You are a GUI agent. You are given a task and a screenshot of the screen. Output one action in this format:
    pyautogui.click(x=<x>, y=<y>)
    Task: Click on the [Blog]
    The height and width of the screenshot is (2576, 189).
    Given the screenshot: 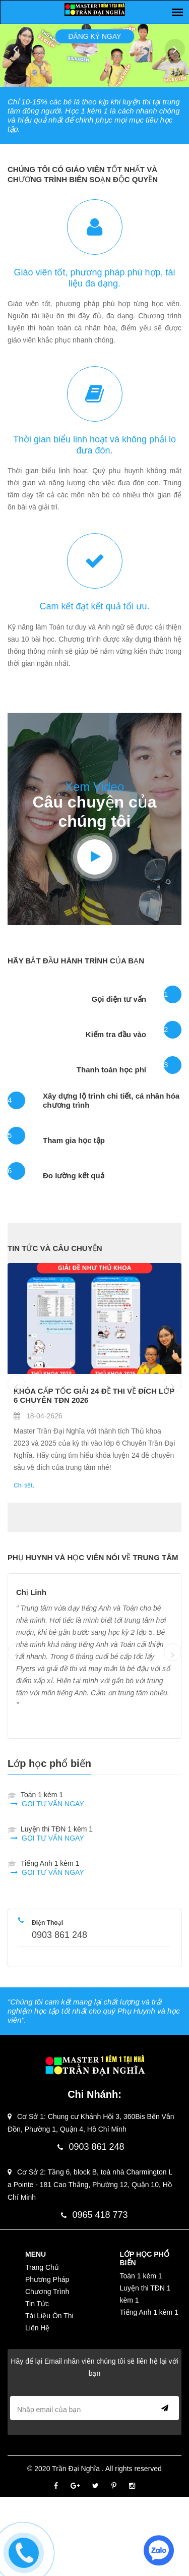 What is the action you would take?
    pyautogui.click(x=94, y=1318)
    